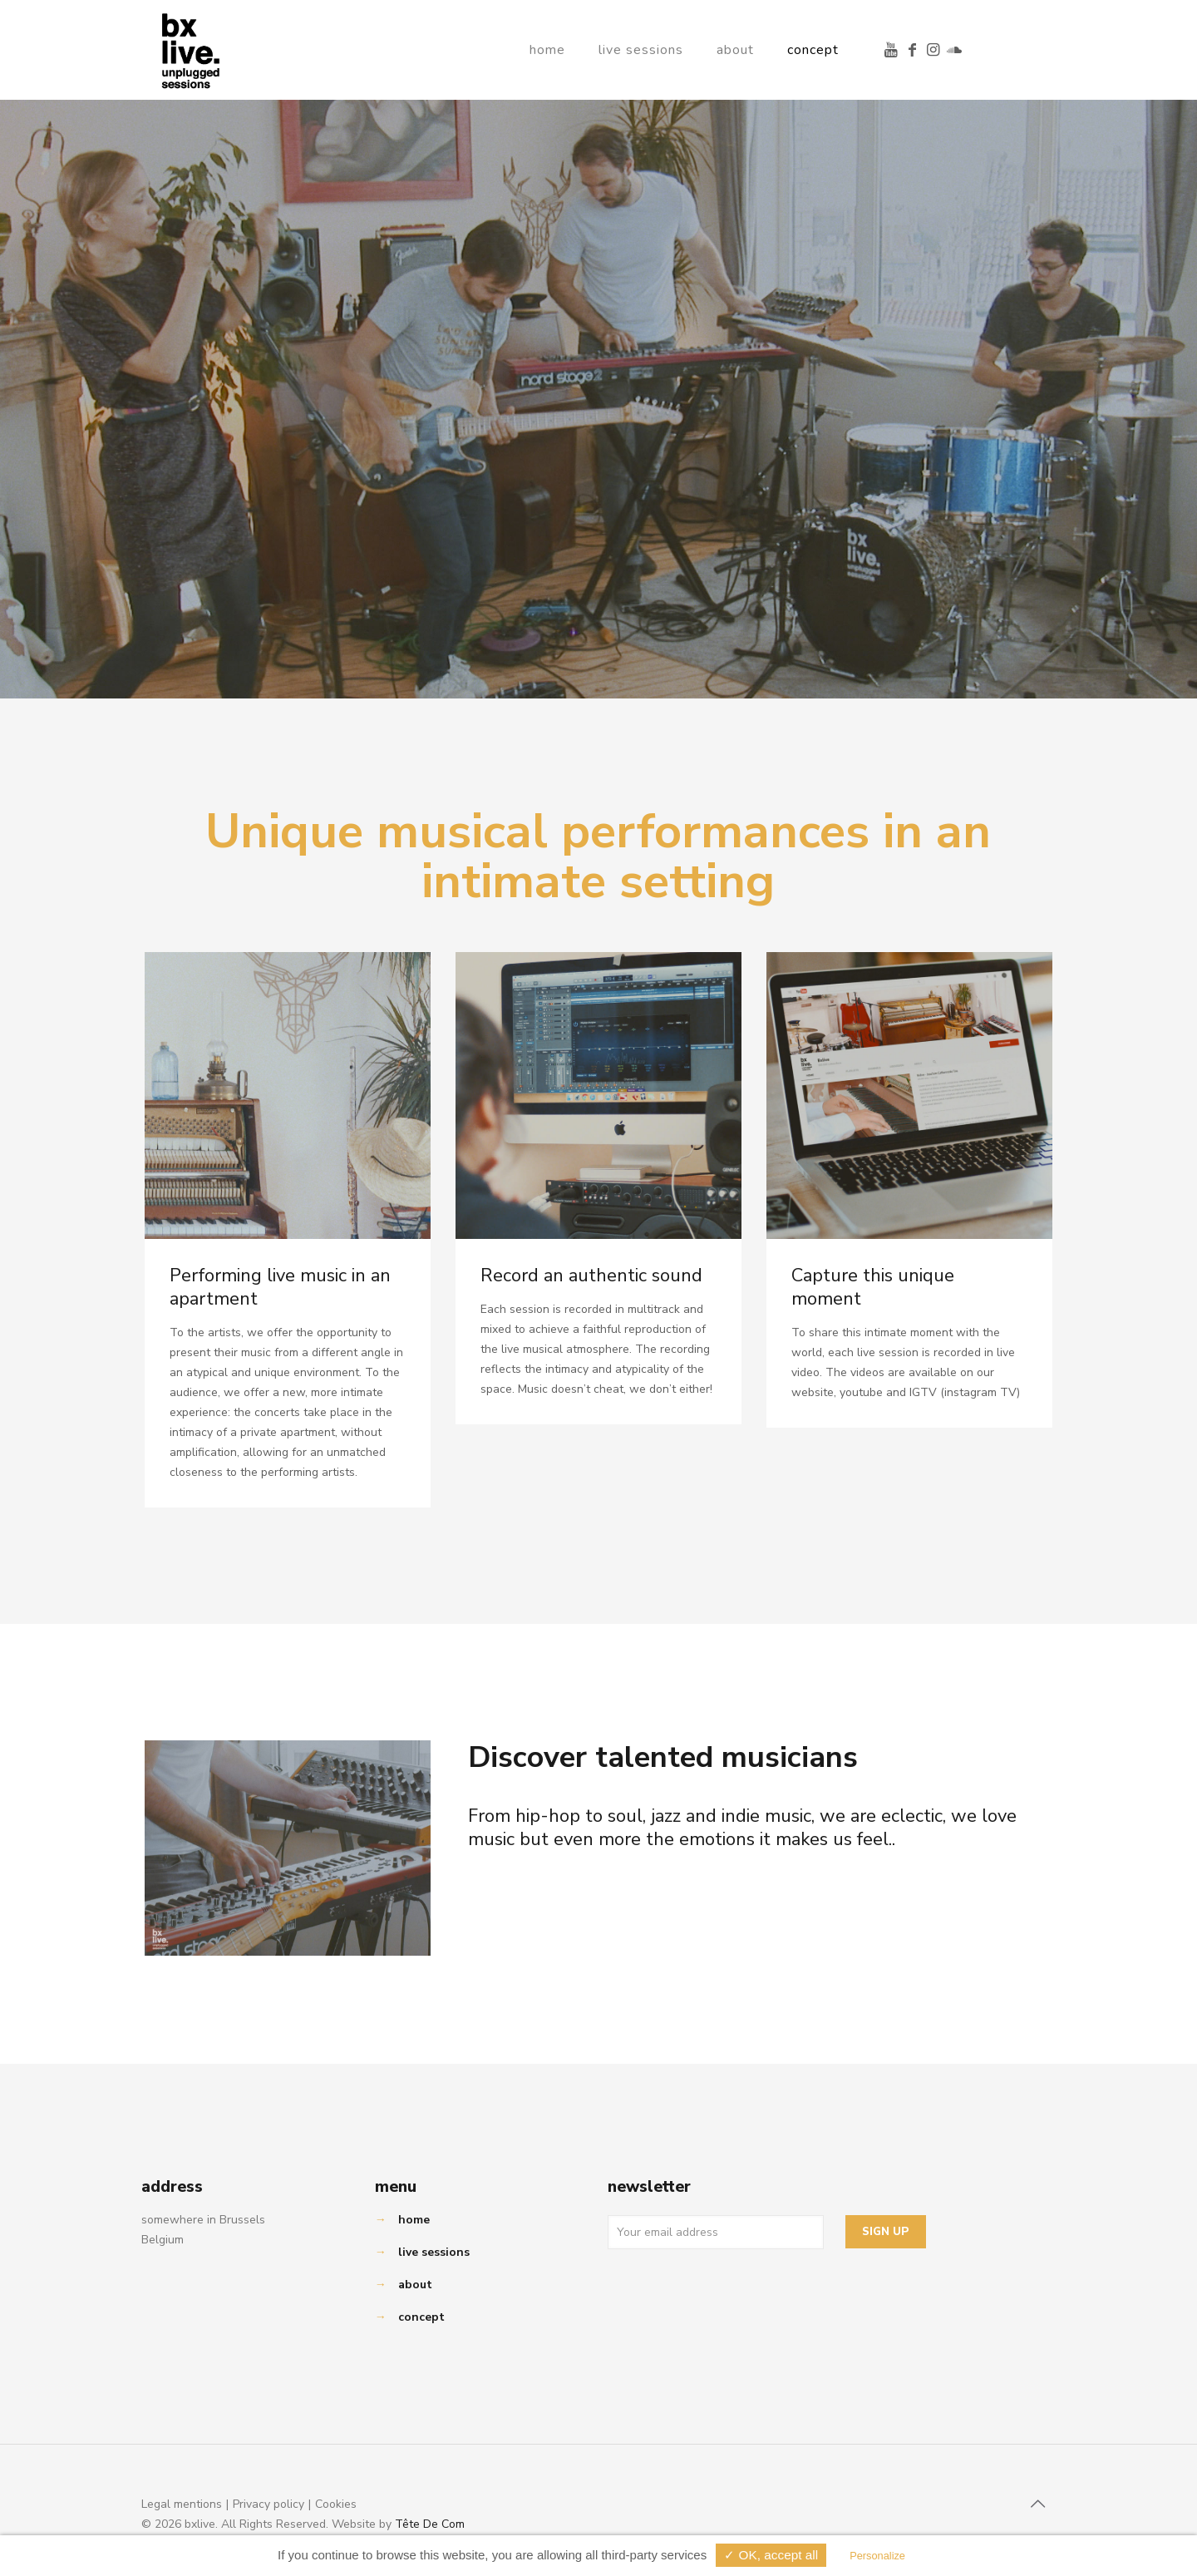 The image size is (1197, 2576). I want to click on home, so click(414, 2220).